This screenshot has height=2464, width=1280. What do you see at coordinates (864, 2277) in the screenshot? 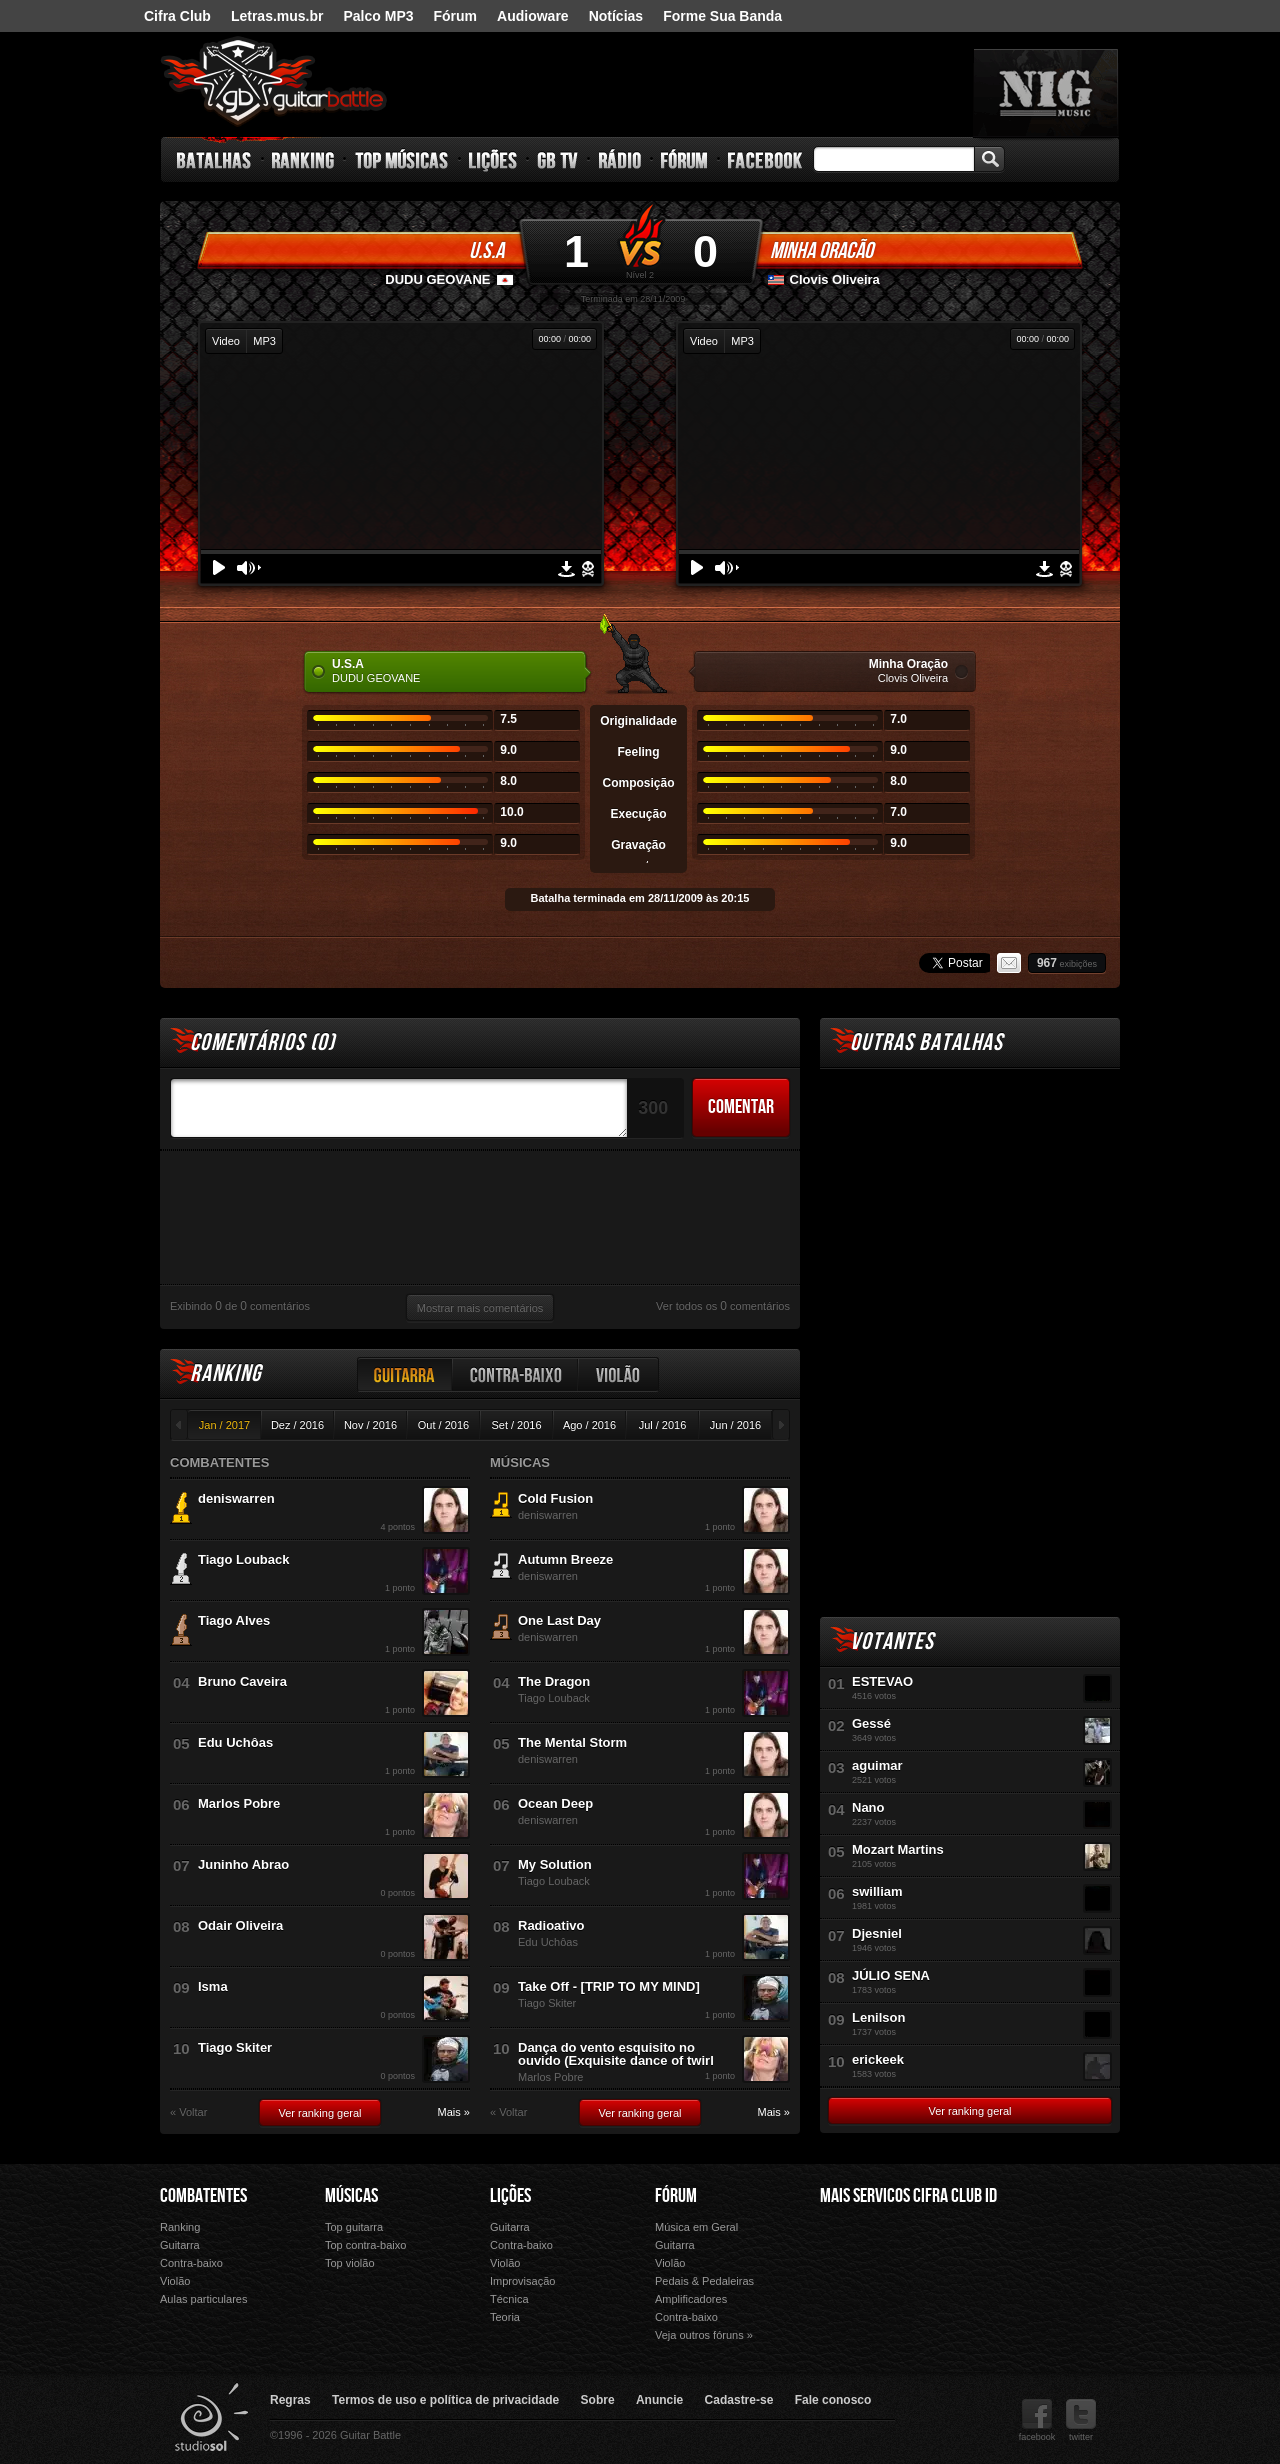
I see `Fórum Cifra Club` at bounding box center [864, 2277].